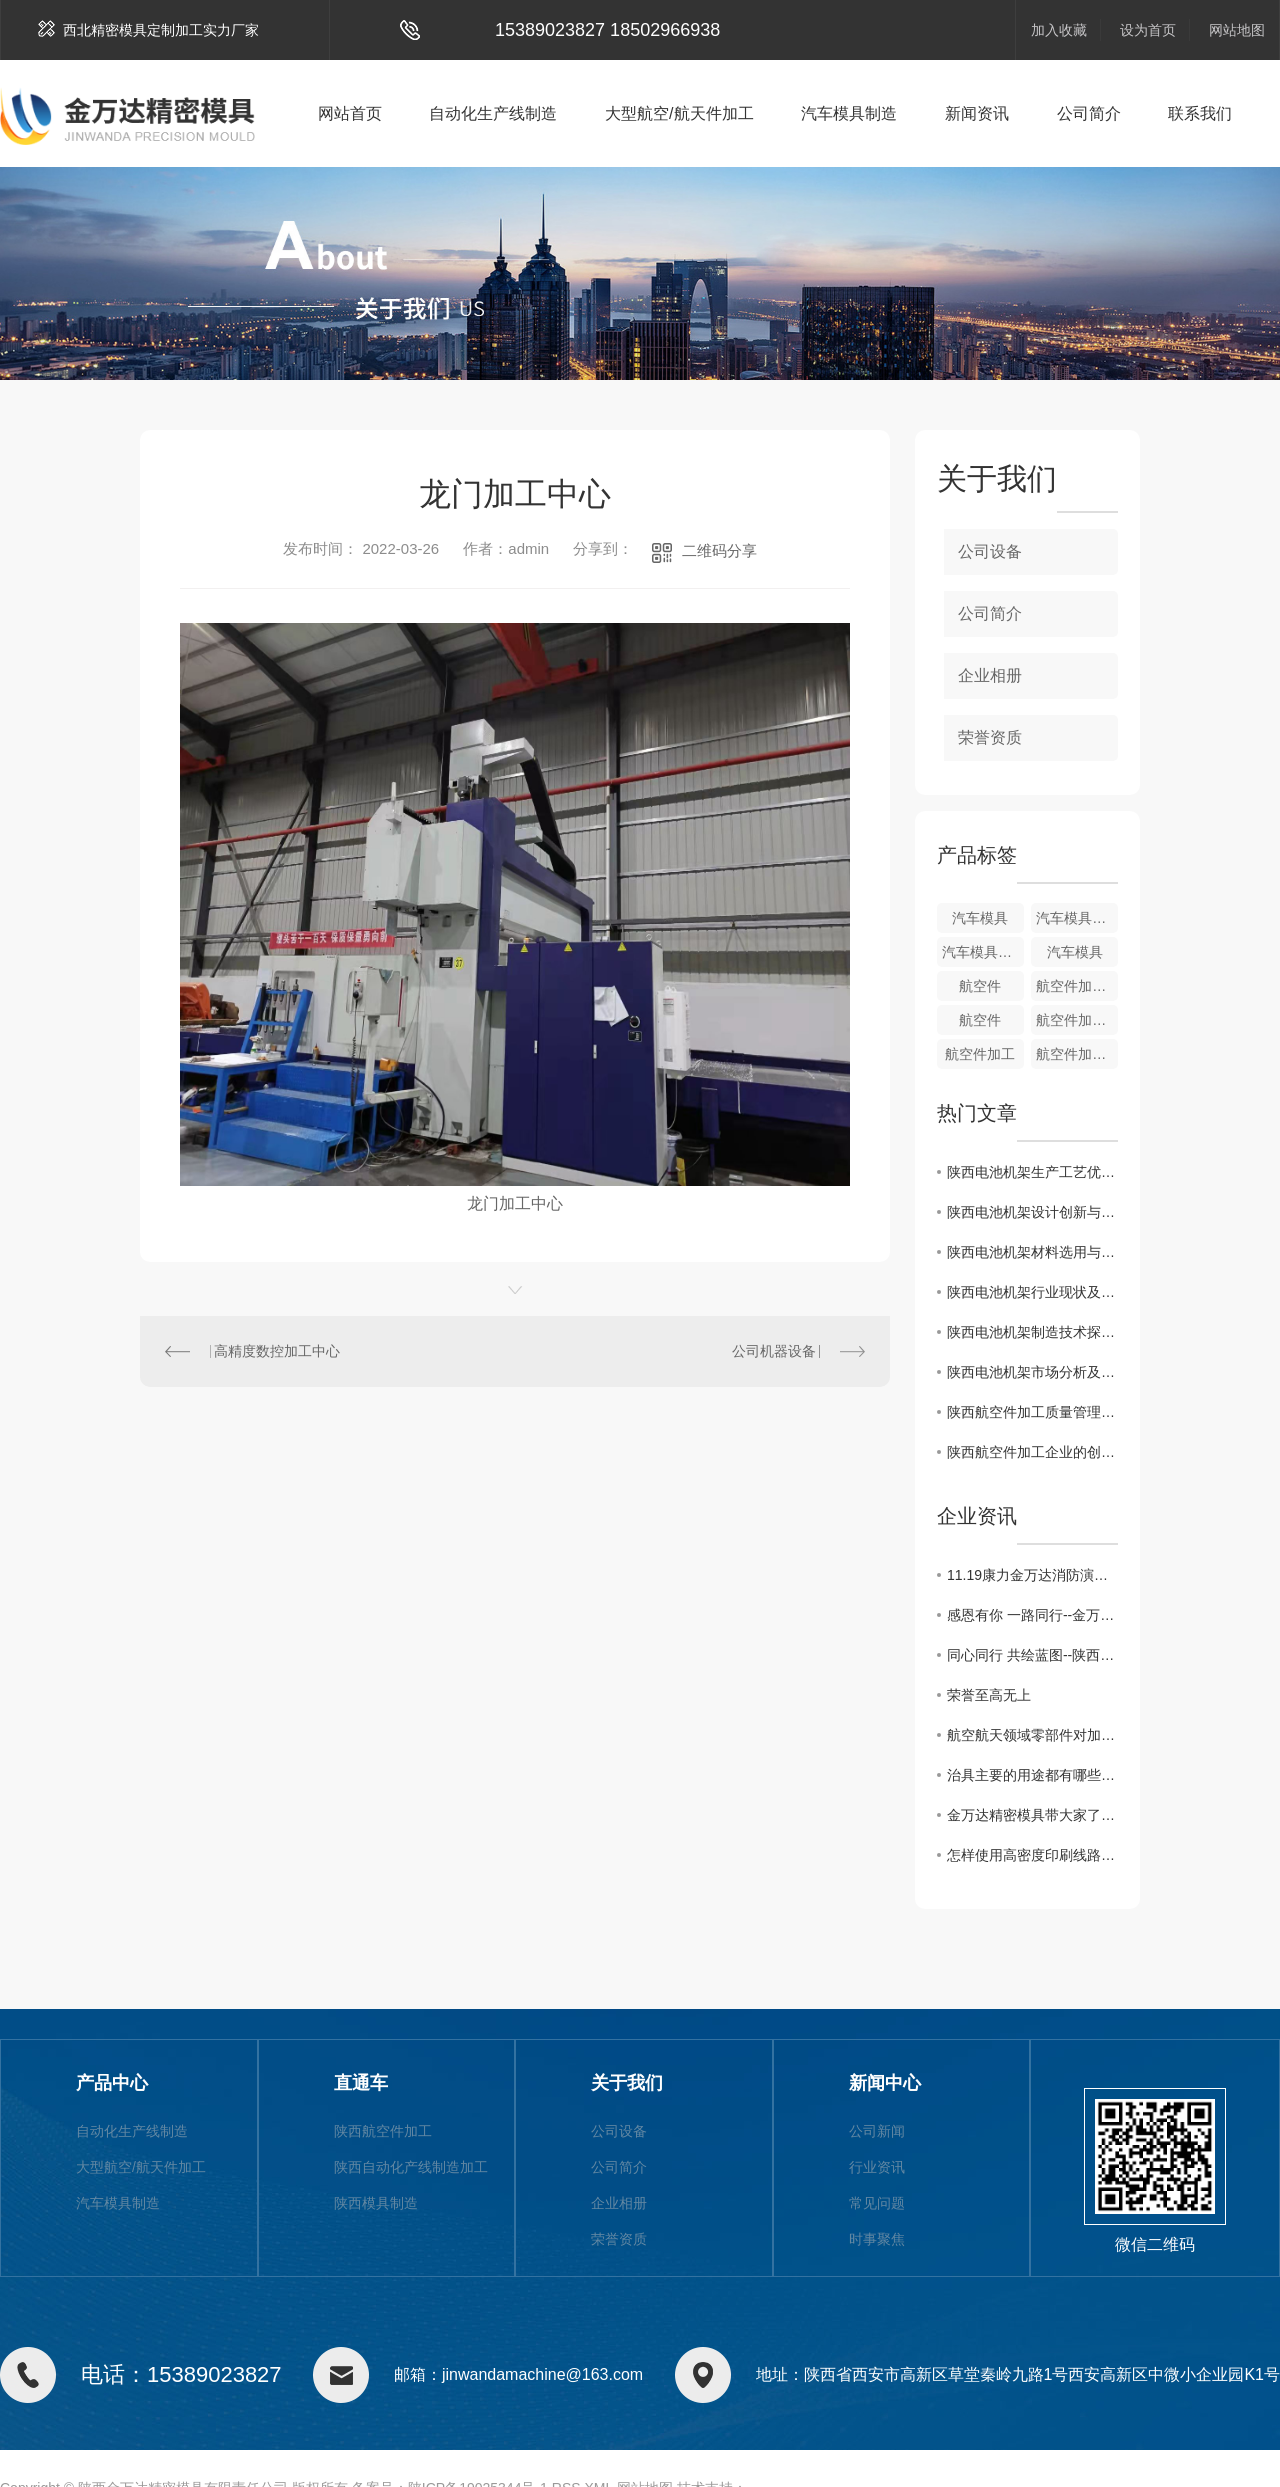  Describe the element at coordinates (1089, 113) in the screenshot. I see `公司简介` at that location.